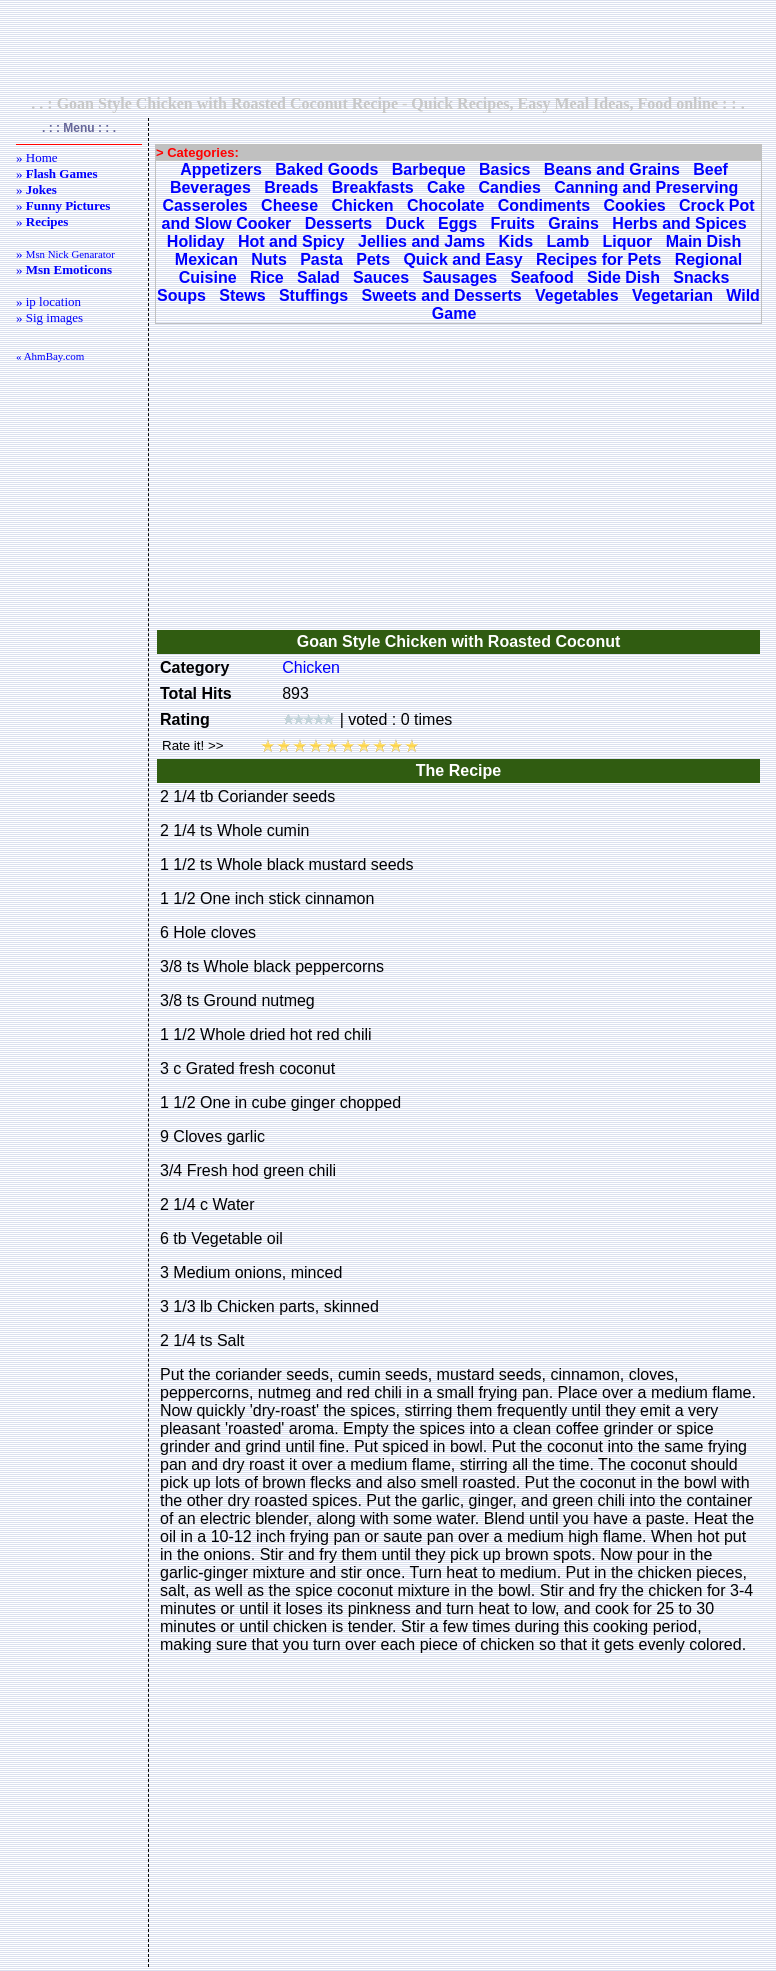  I want to click on Duck, so click(405, 223).